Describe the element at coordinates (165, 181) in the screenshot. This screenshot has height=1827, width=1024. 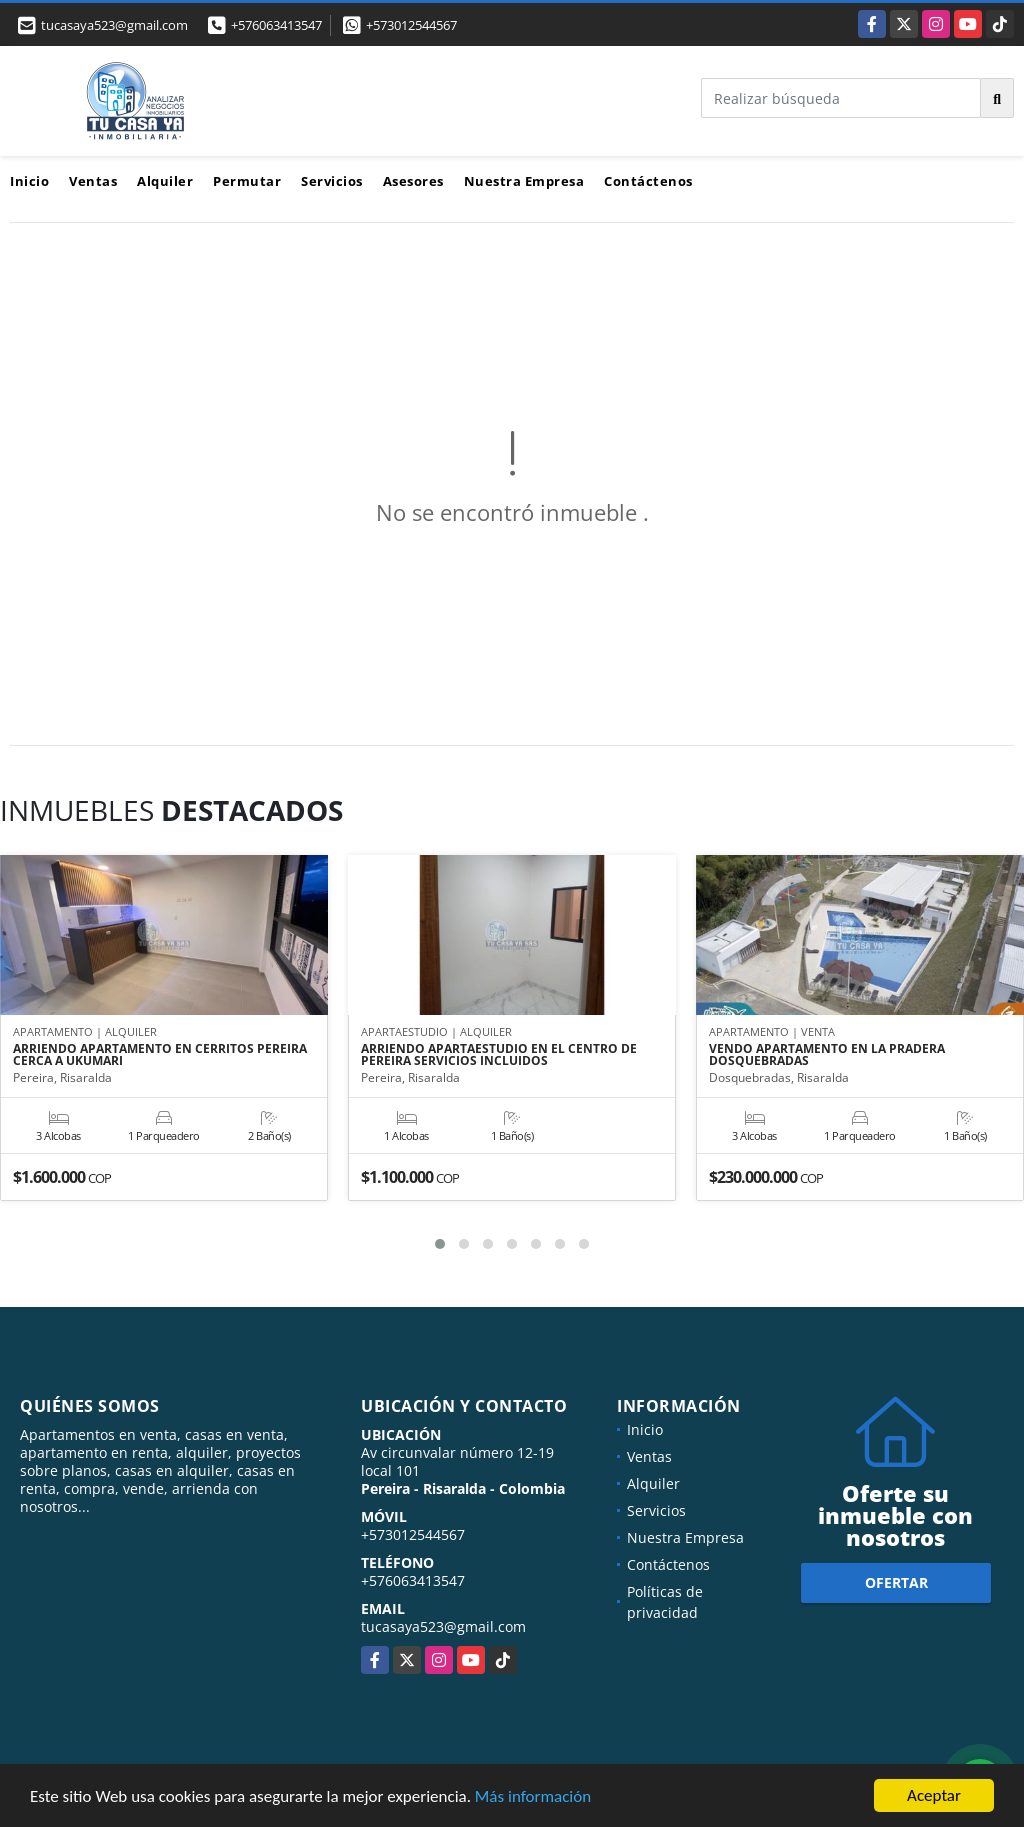
I see `Alquiler` at that location.